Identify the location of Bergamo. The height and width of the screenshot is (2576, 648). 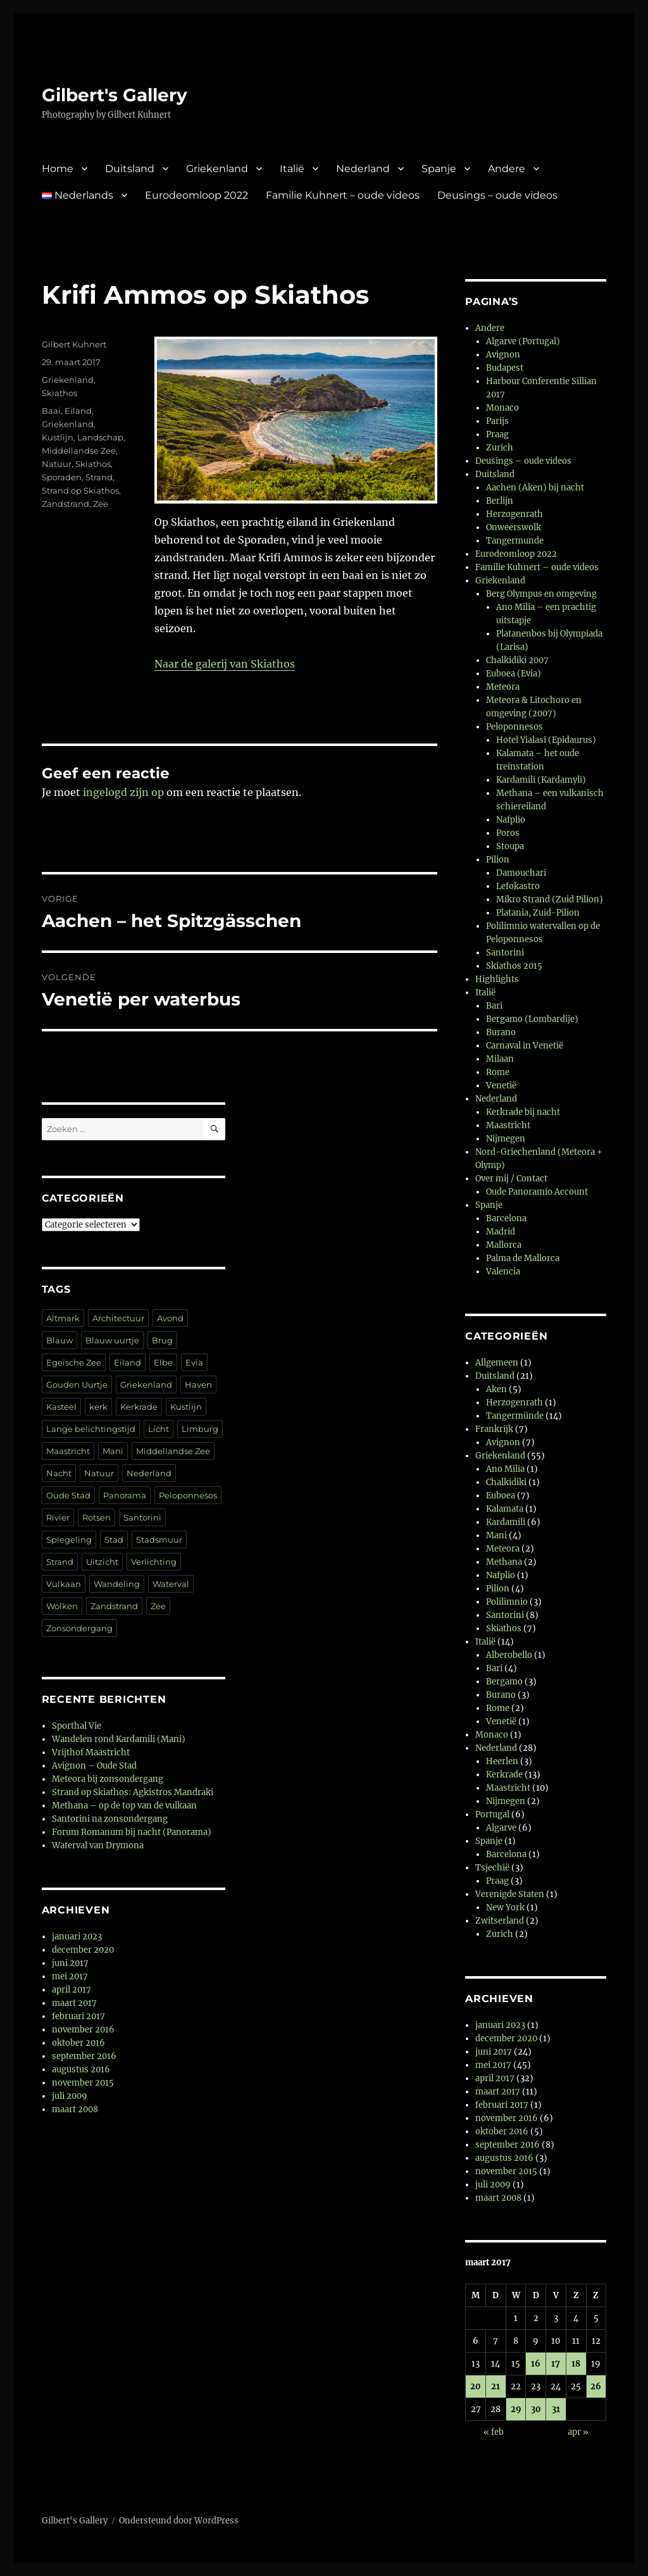
(504, 1681).